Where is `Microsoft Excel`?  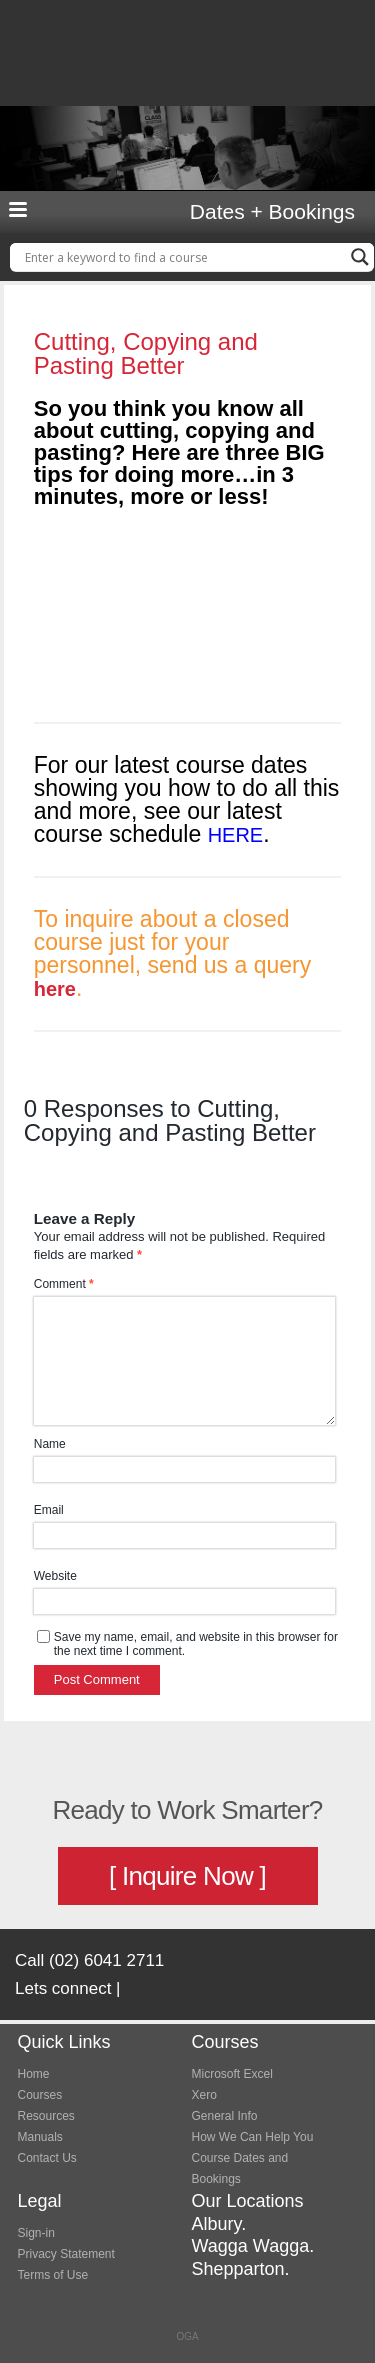 Microsoft Excel is located at coordinates (232, 2074).